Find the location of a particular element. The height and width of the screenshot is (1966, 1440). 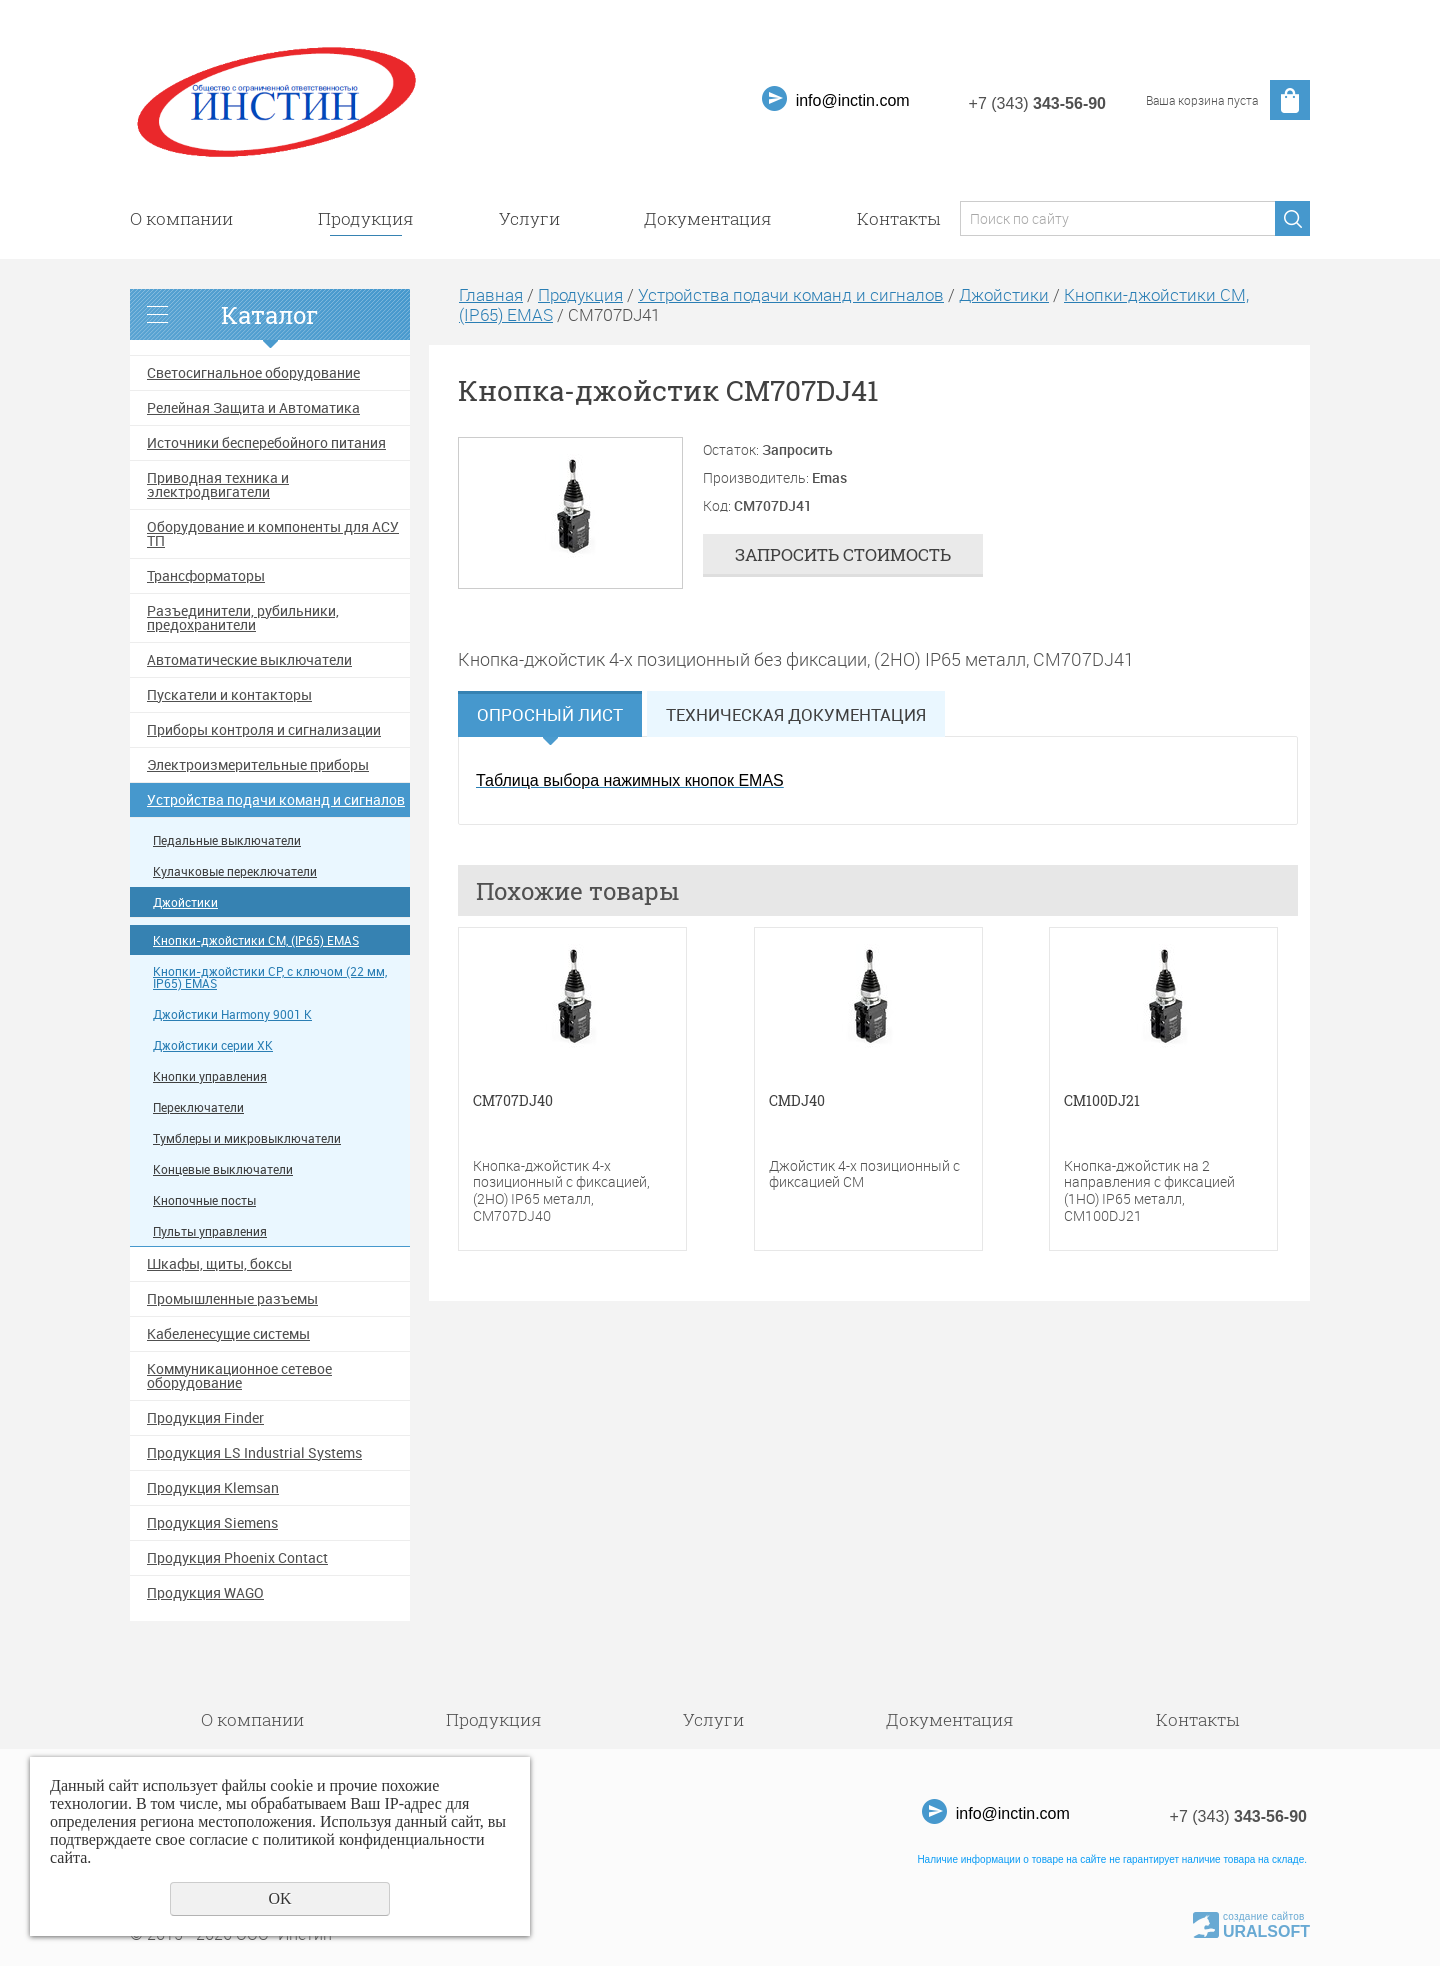

Продукция Phoenix Contact is located at coordinates (237, 1558).